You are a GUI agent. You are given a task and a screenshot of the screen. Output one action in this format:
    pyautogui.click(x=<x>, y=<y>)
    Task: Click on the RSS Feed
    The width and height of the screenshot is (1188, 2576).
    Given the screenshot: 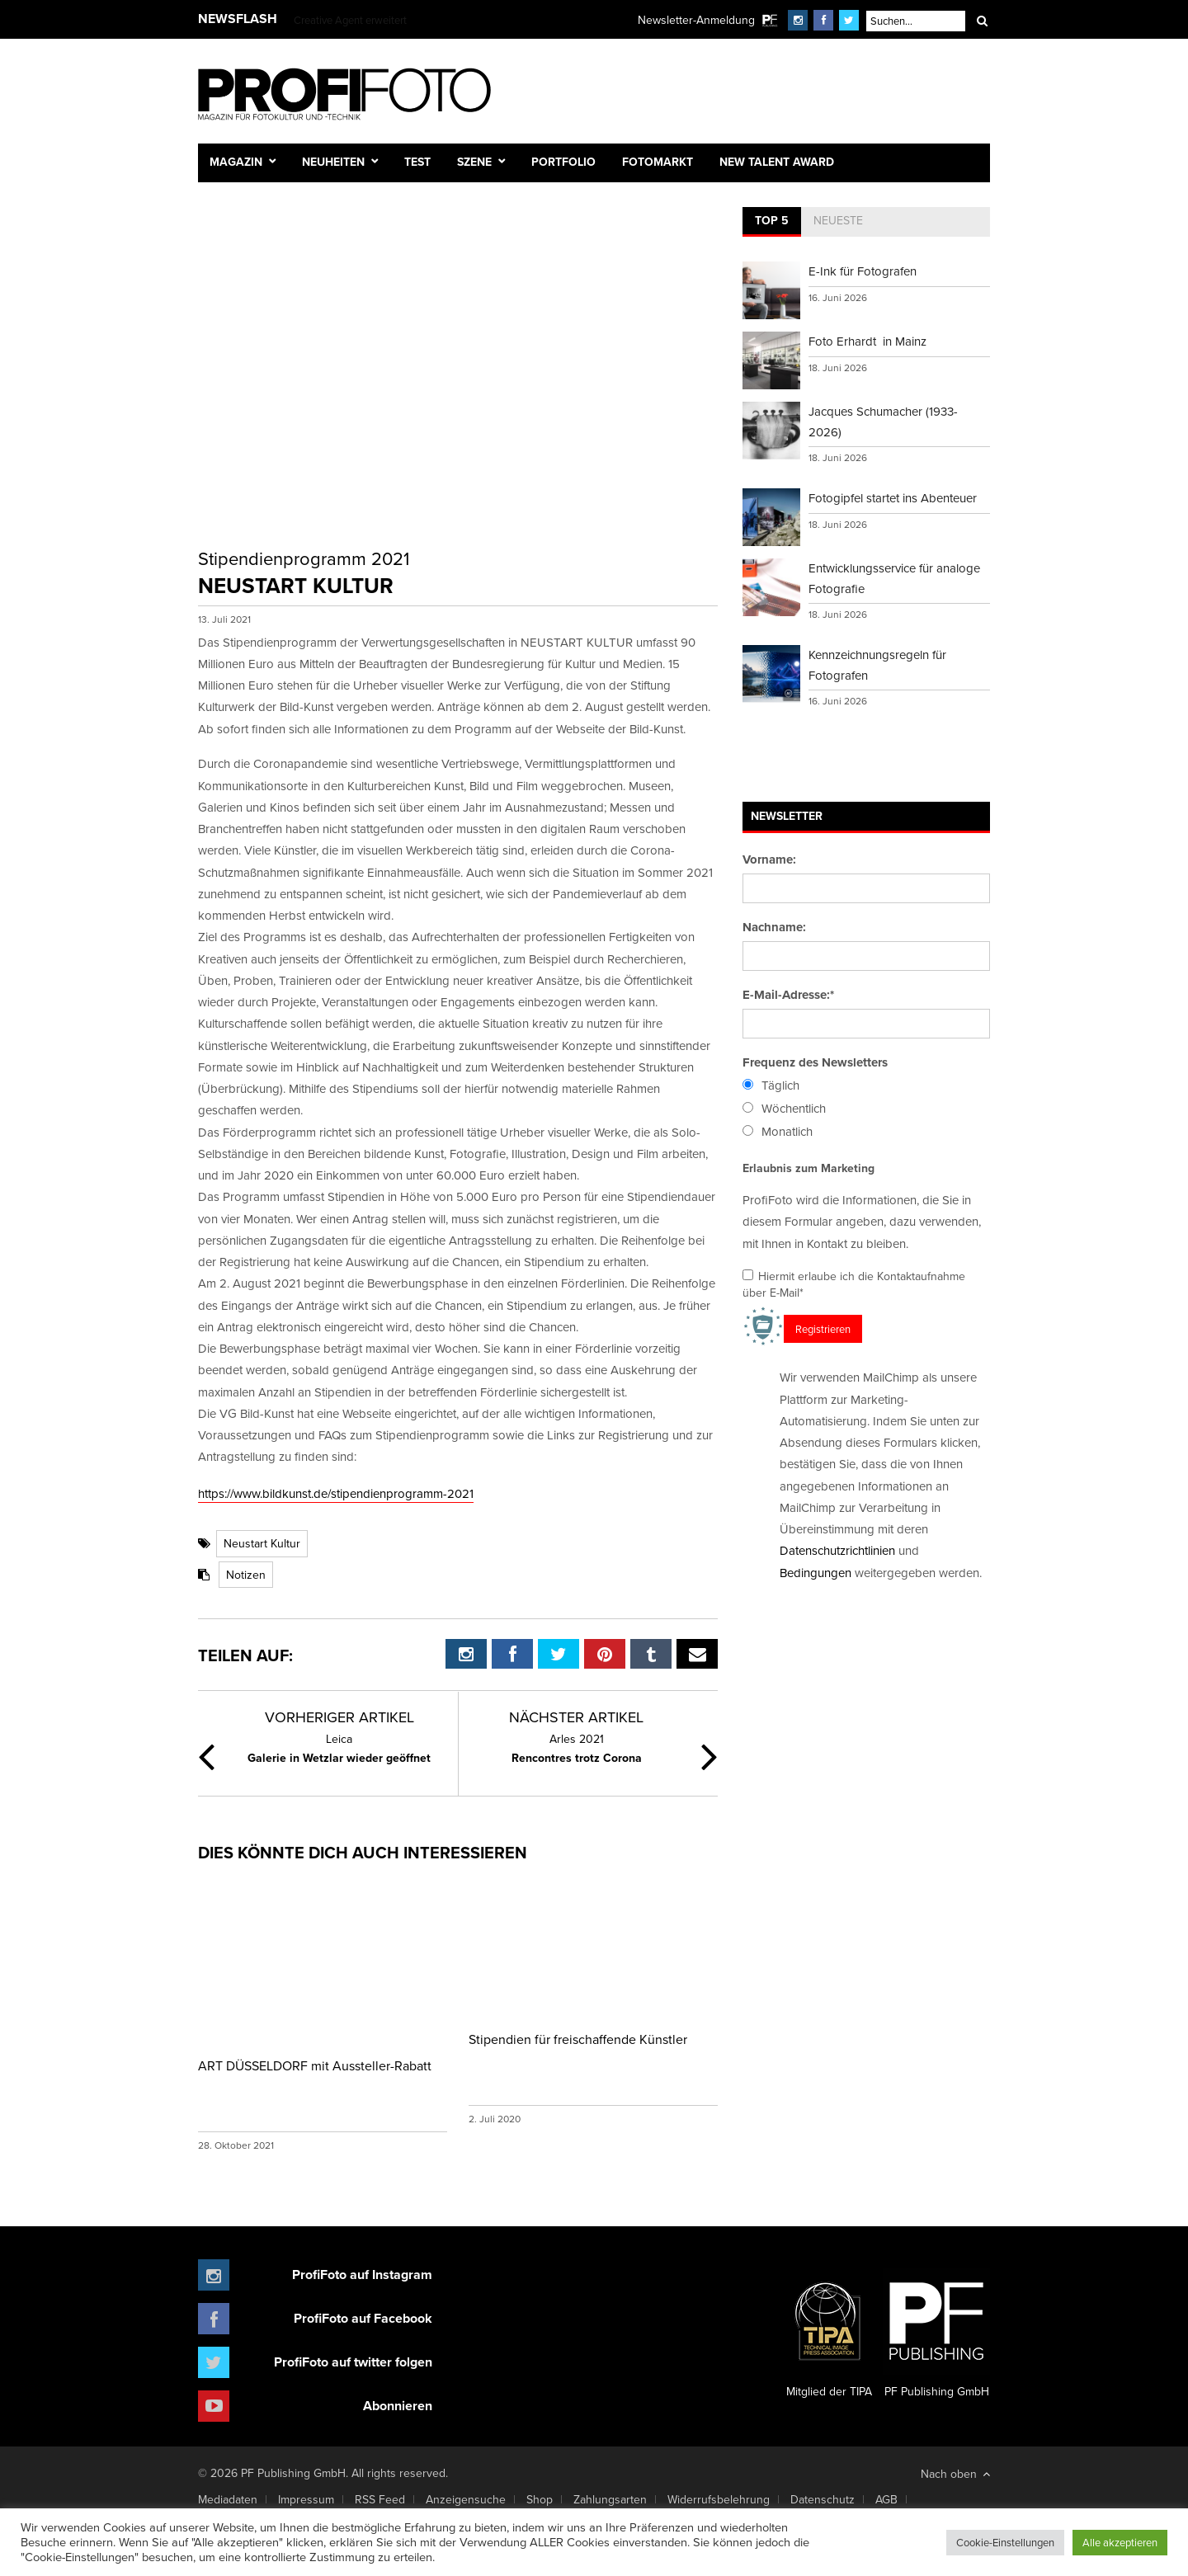 What is the action you would take?
    pyautogui.click(x=380, y=2499)
    